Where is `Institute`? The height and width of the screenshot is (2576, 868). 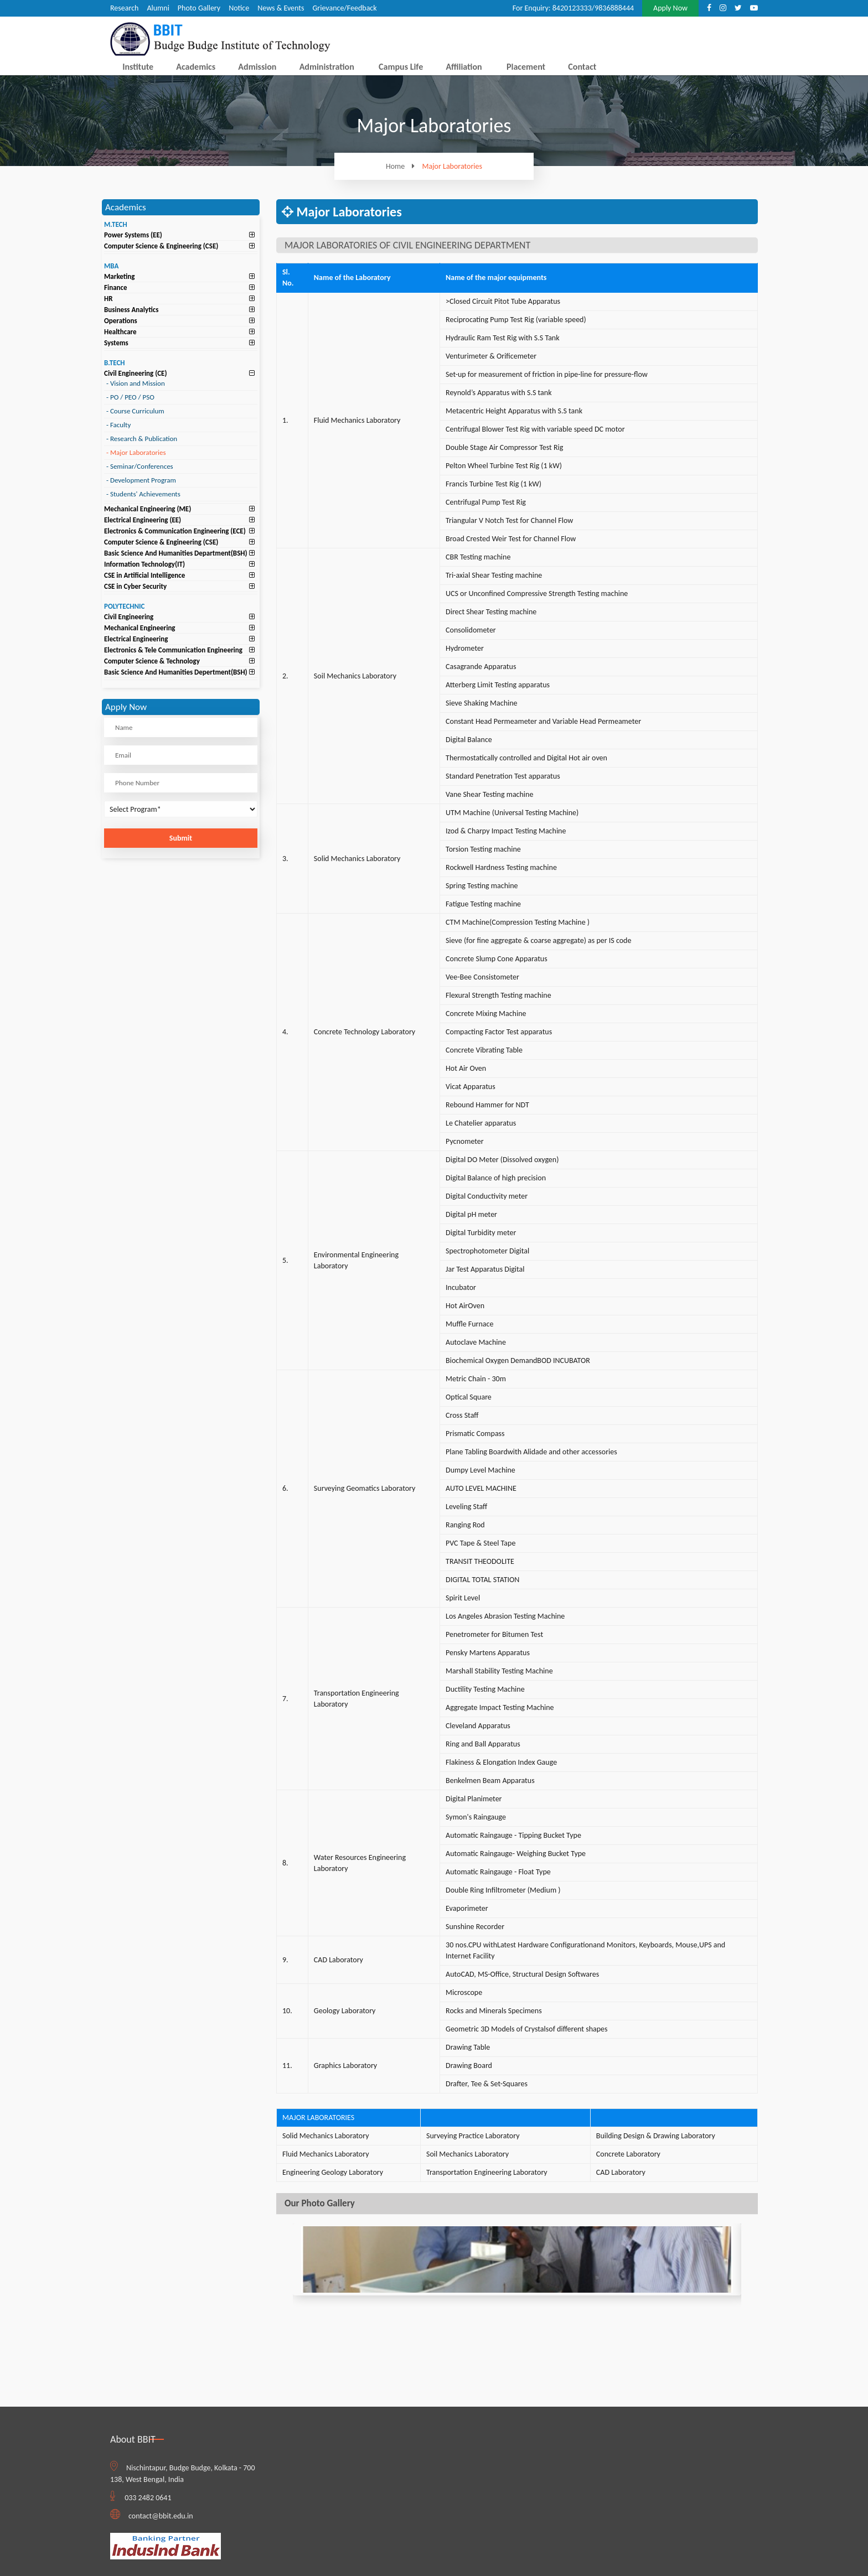
Institute is located at coordinates (137, 66).